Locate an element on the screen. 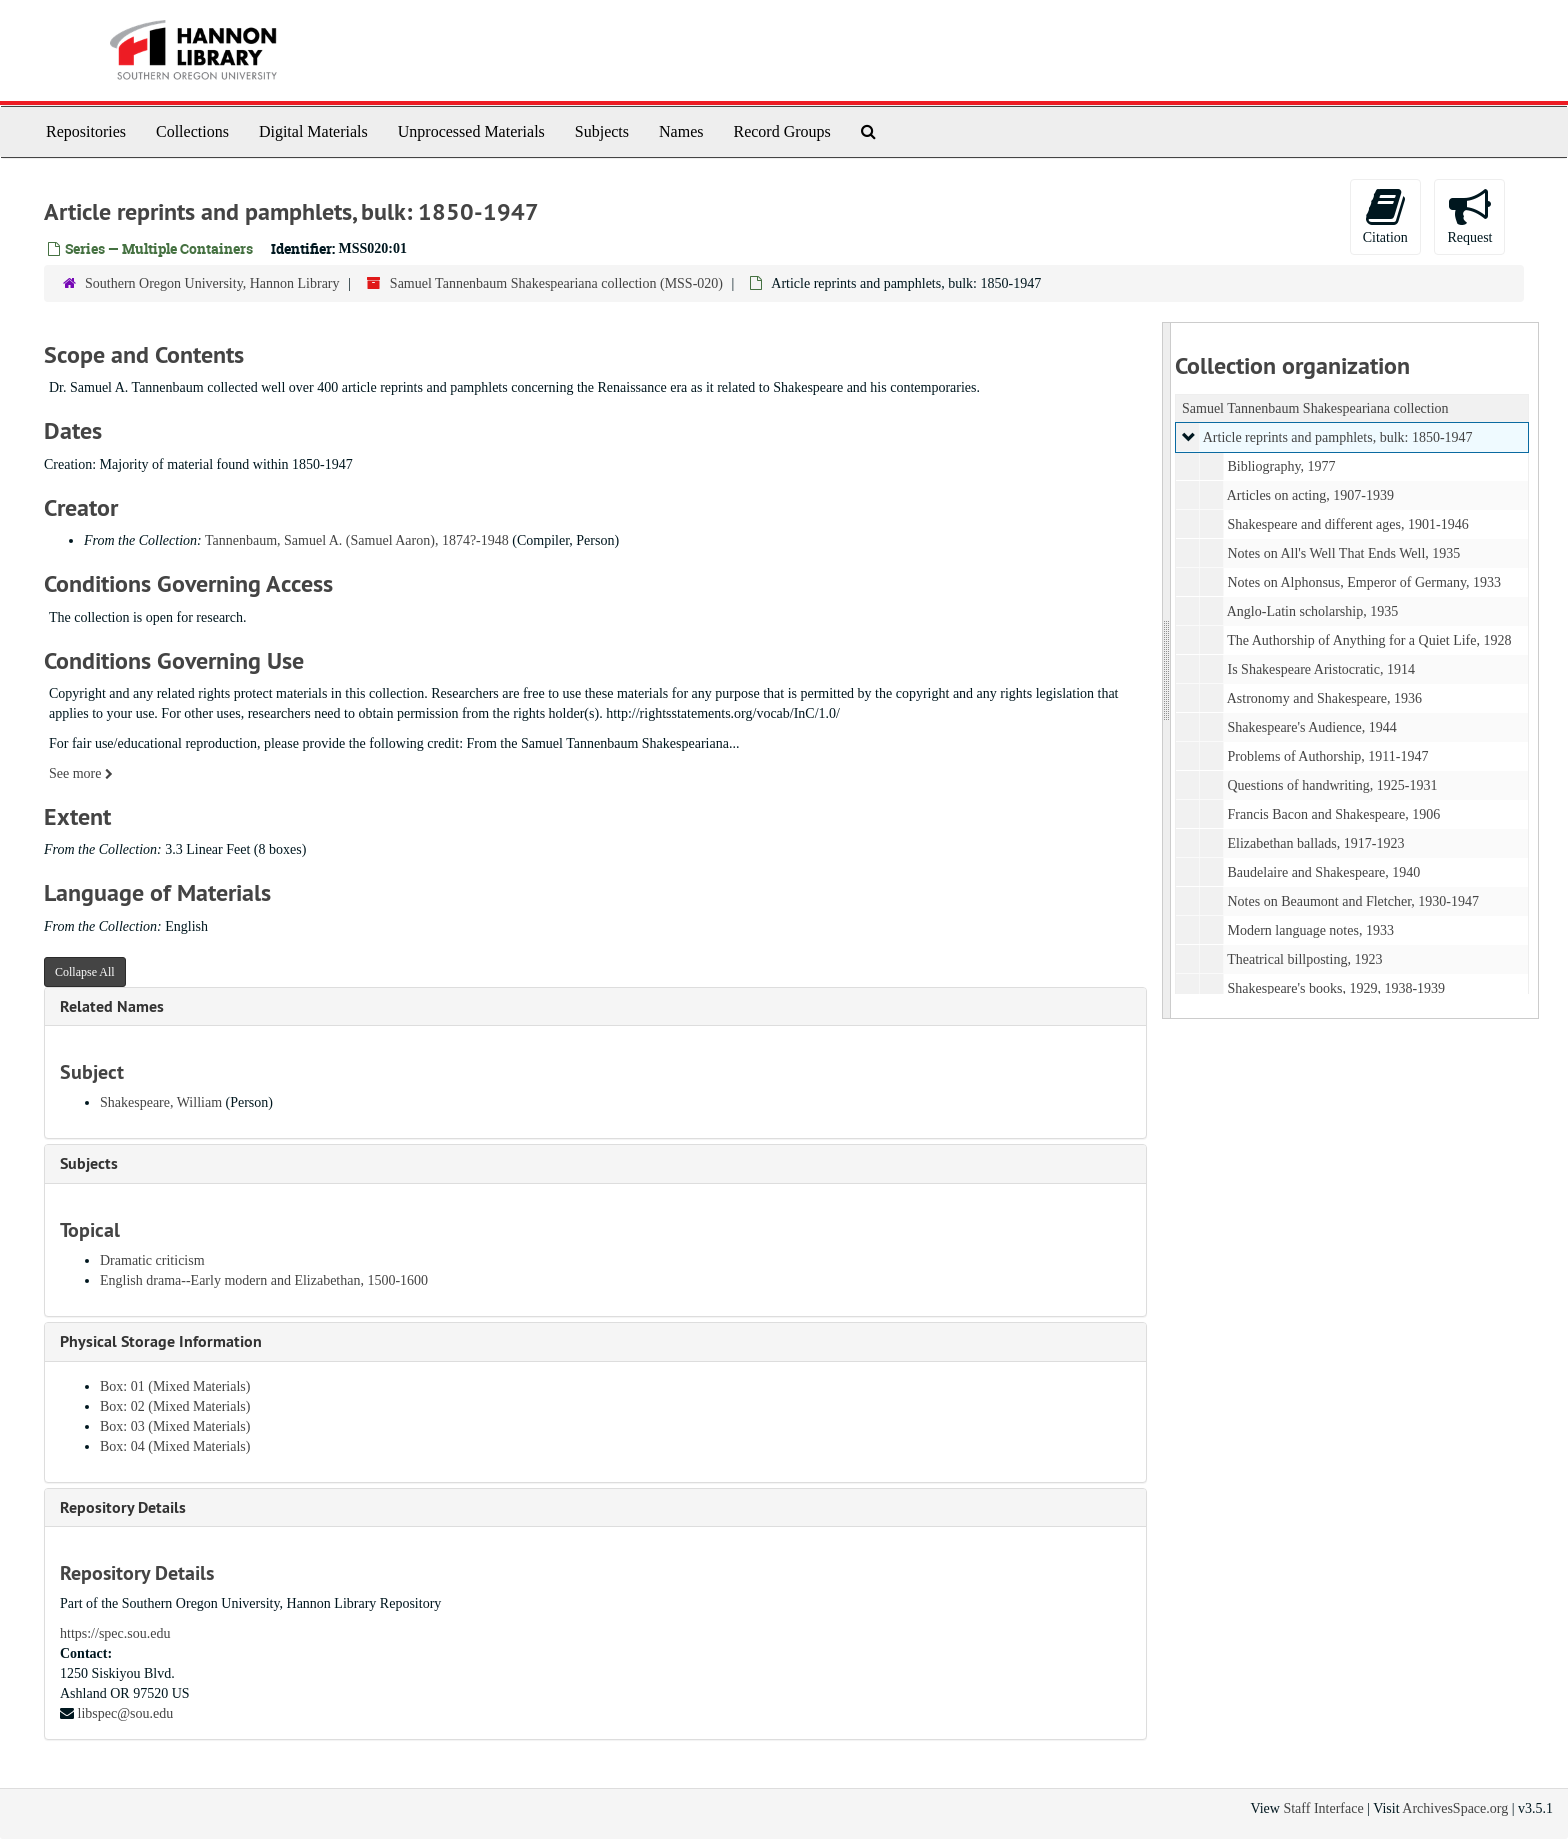 This screenshot has width=1568, height=1839. Dramatic criticism is located at coordinates (152, 1260).